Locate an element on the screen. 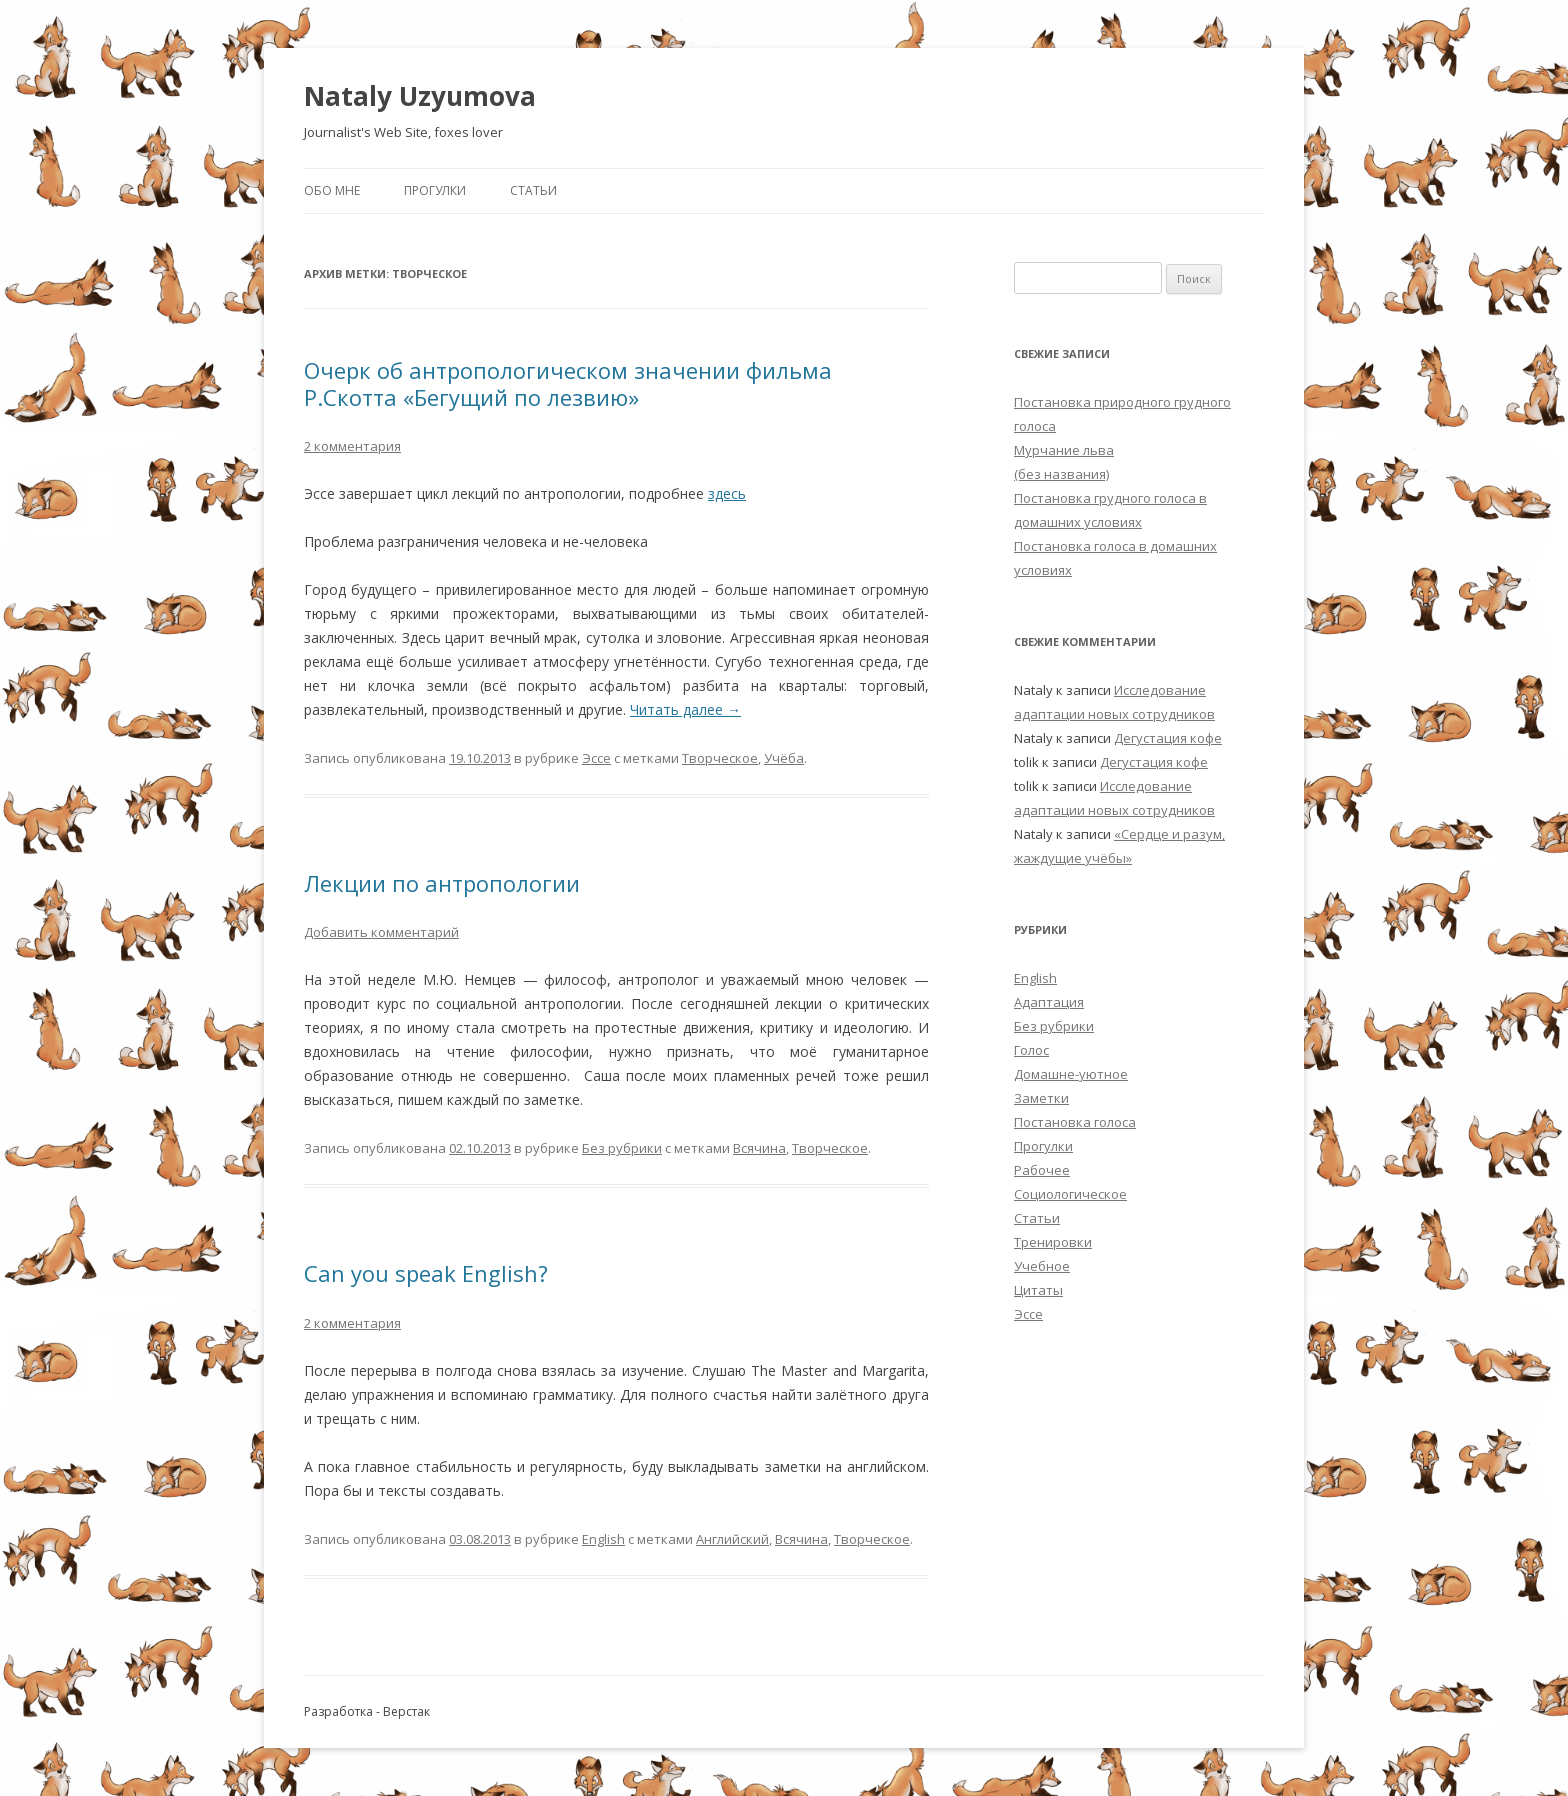 This screenshot has width=1568, height=1796. Голос is located at coordinates (1031, 1050).